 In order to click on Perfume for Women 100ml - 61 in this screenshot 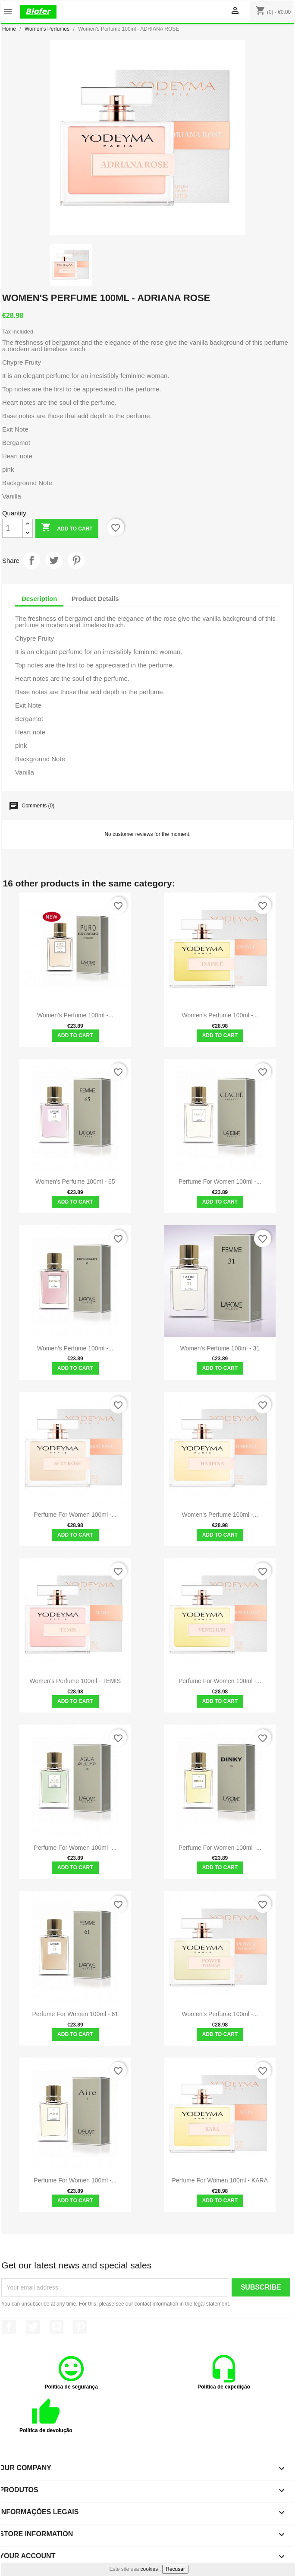, I will do `click(75, 2014)`.